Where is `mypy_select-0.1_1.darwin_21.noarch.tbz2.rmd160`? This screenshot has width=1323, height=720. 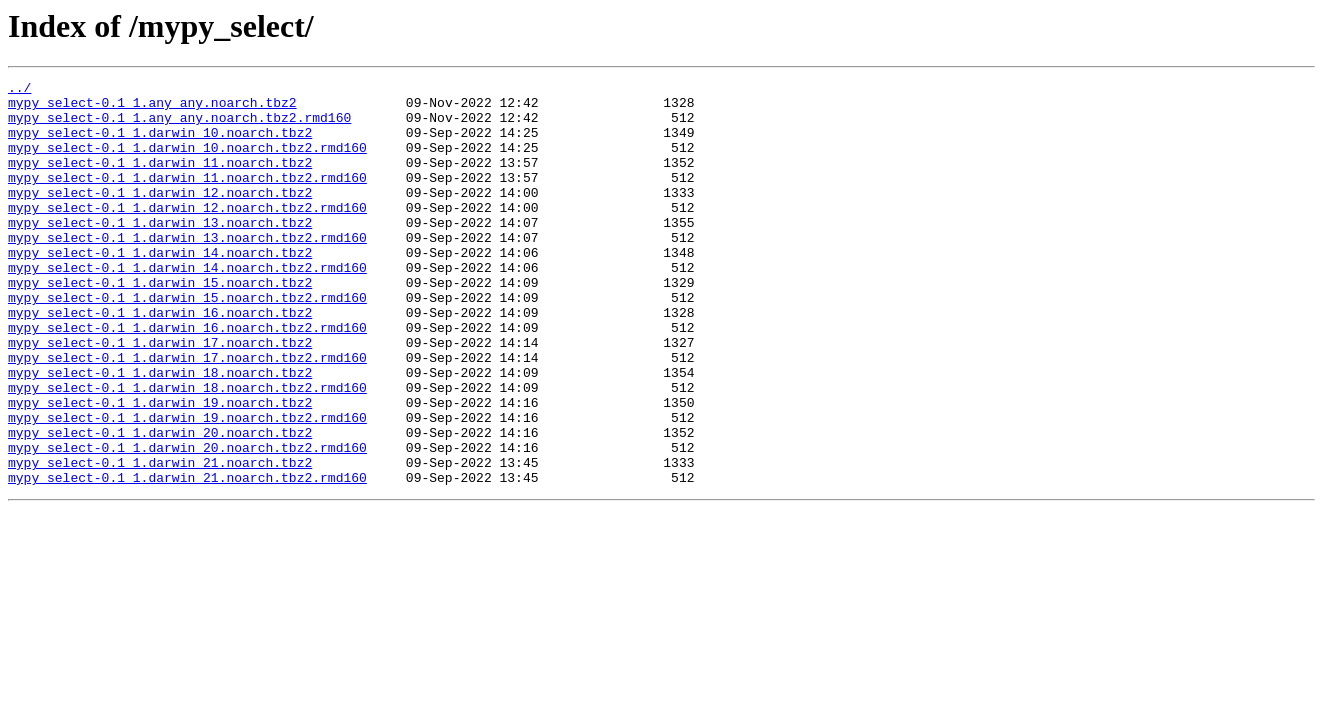 mypy_select-0.1_1.darwin_21.noarch.tbz2.rmd160 is located at coordinates (187, 558).